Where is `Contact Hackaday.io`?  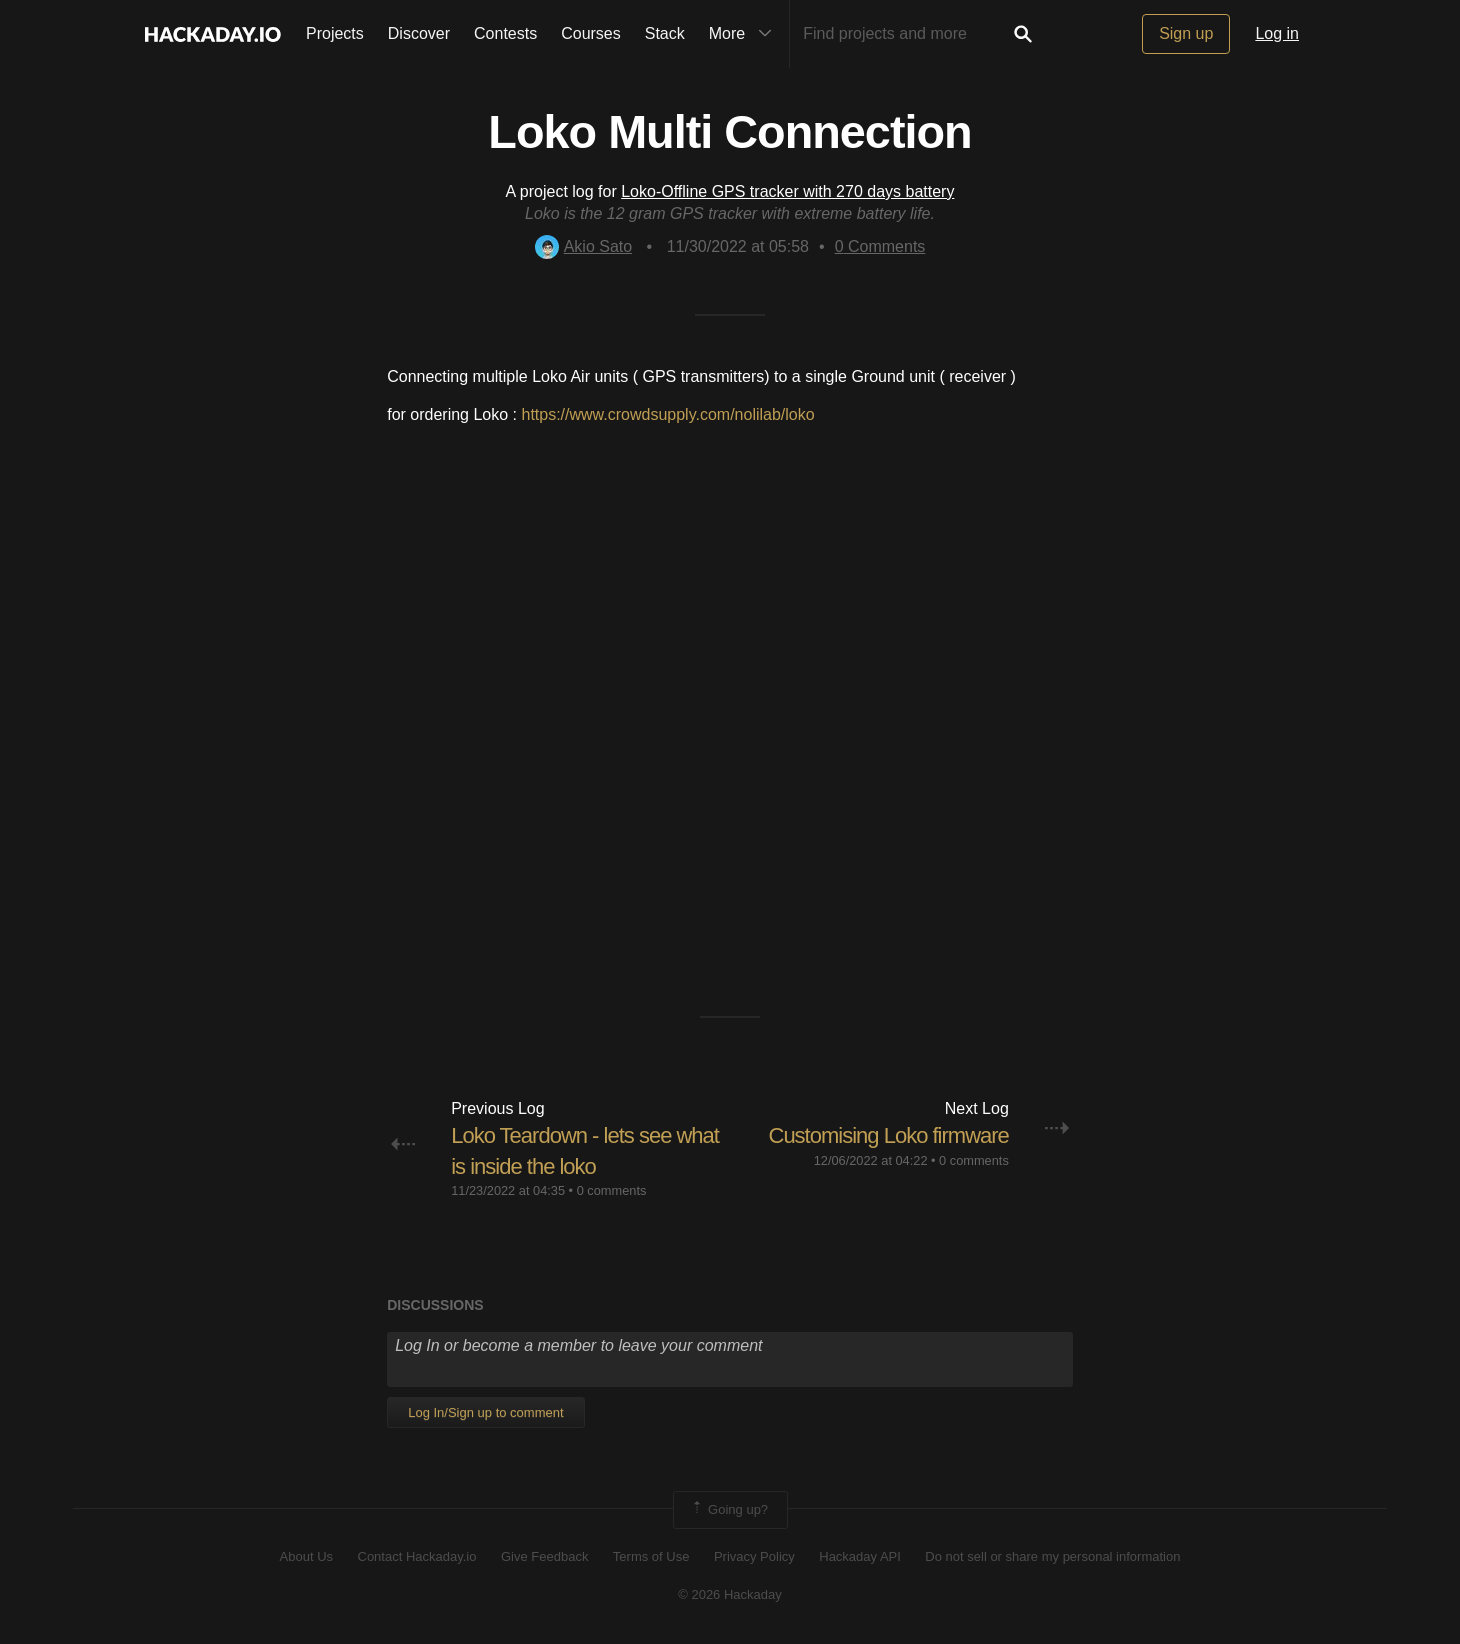 Contact Hackaday.io is located at coordinates (417, 1556).